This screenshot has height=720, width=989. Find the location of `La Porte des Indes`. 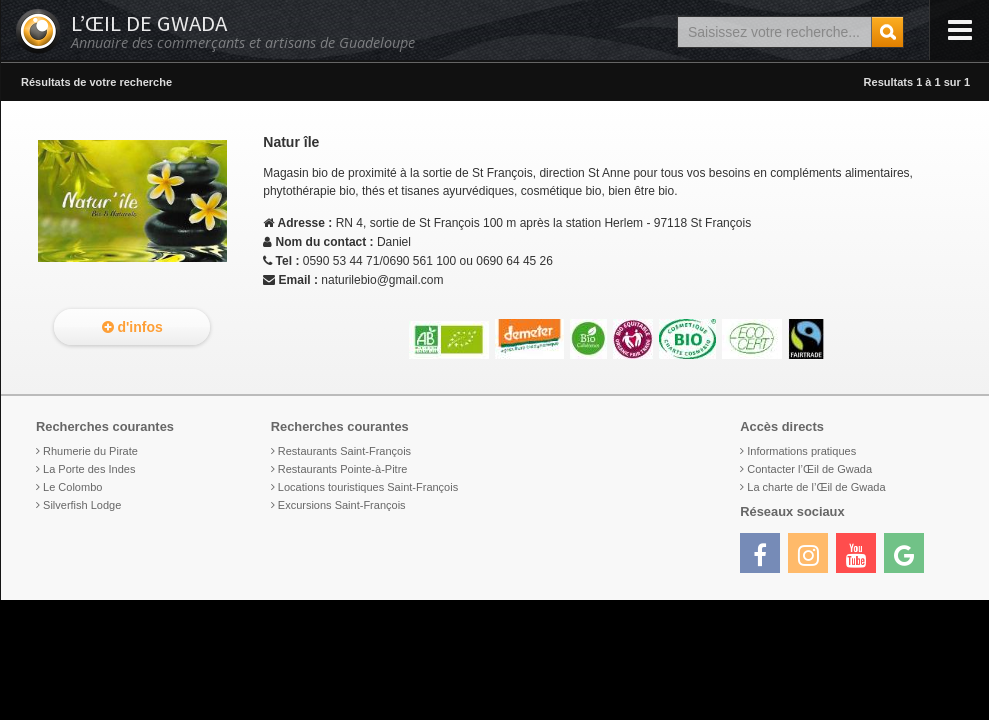

La Porte des Indes is located at coordinates (89, 469).